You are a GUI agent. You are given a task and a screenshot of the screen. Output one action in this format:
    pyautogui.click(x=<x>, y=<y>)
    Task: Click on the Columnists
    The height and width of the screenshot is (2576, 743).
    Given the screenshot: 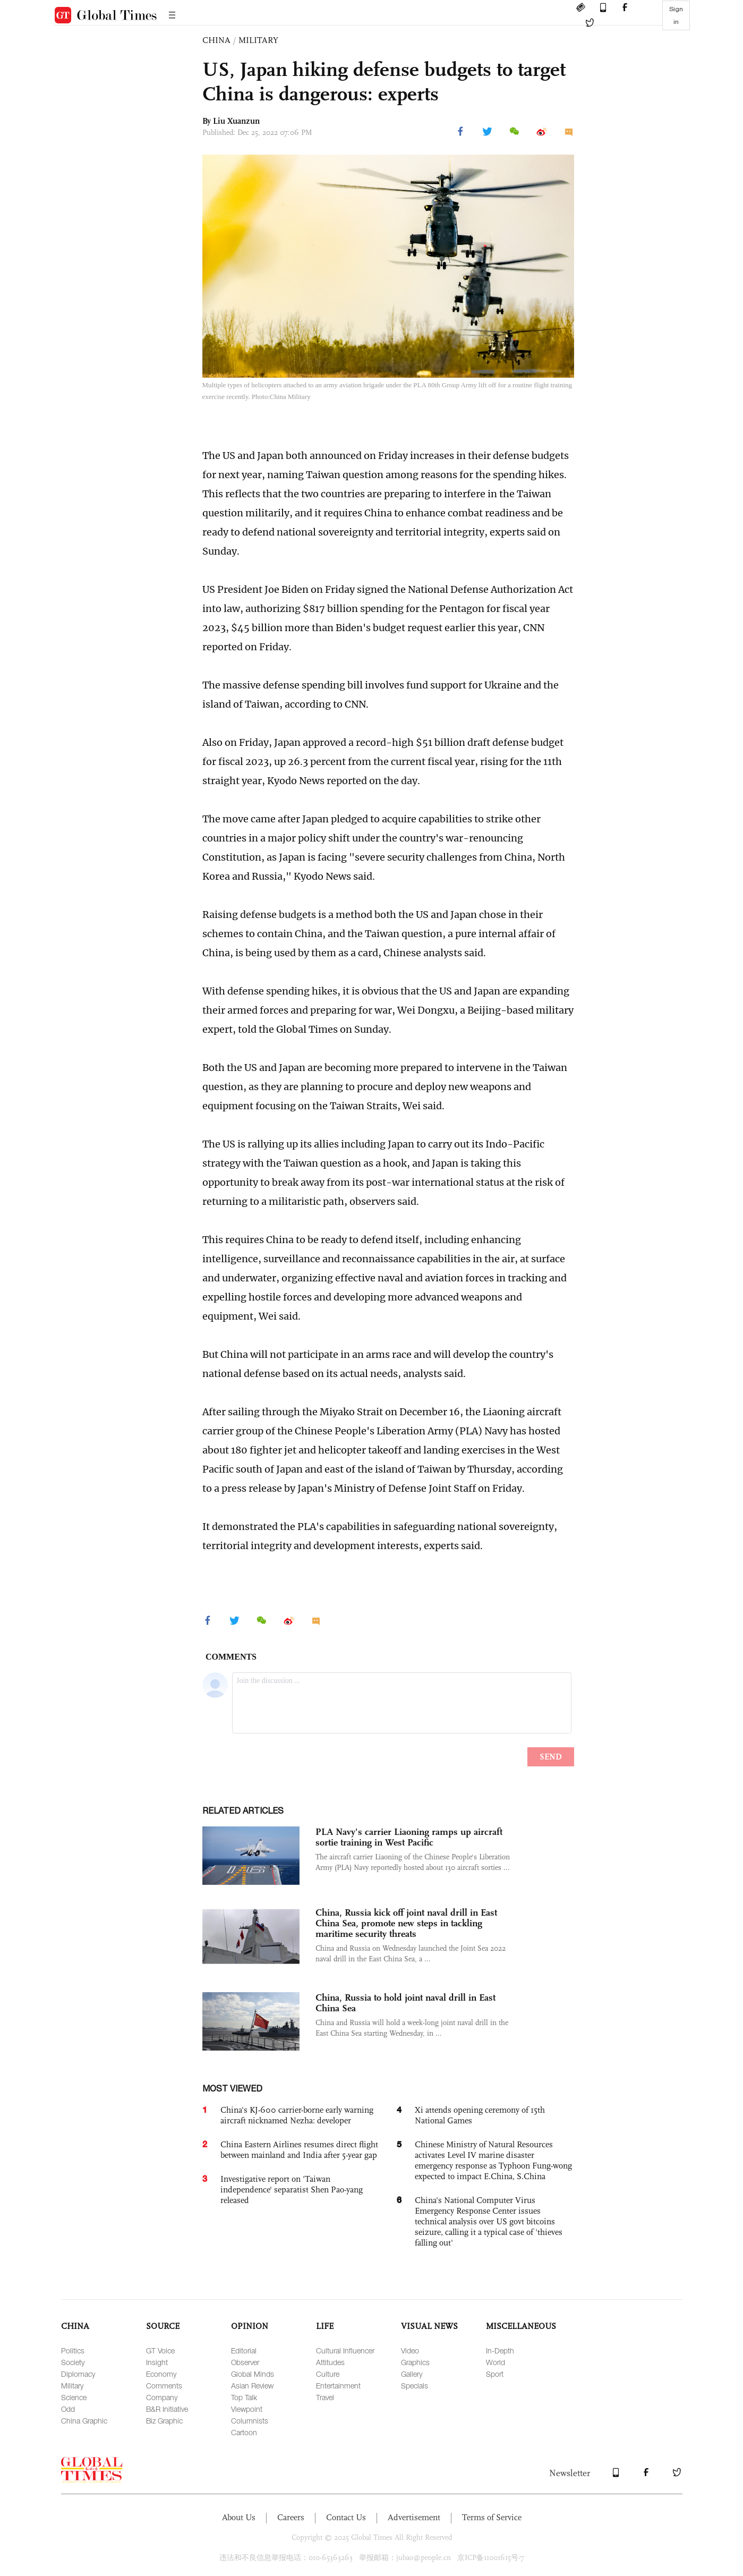 What is the action you would take?
    pyautogui.click(x=249, y=2420)
    